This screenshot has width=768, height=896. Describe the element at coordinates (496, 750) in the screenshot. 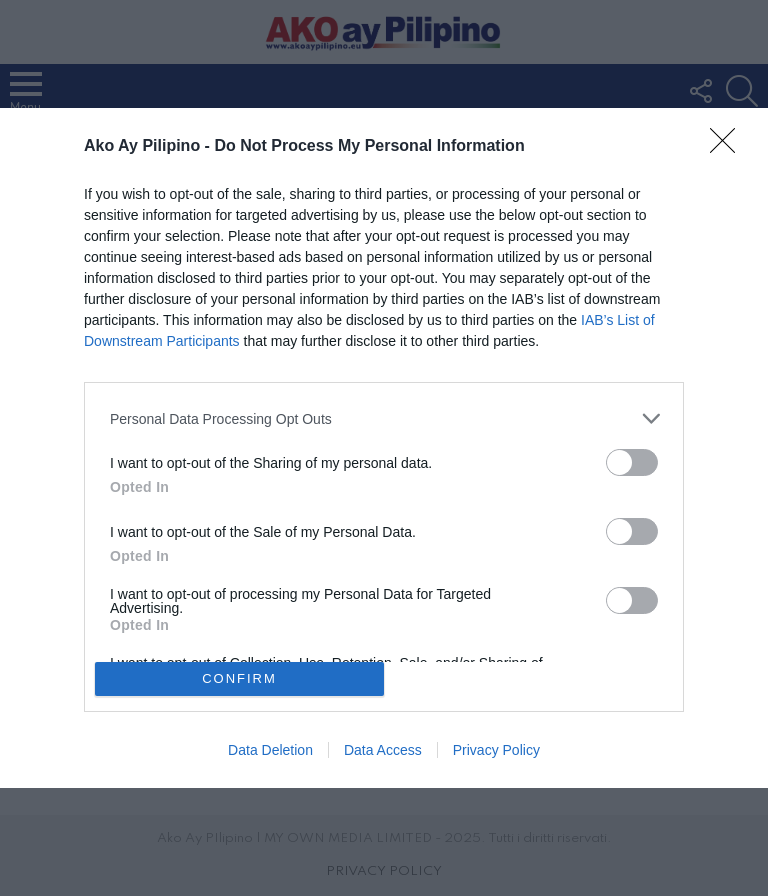

I see `Privacy Policy` at that location.